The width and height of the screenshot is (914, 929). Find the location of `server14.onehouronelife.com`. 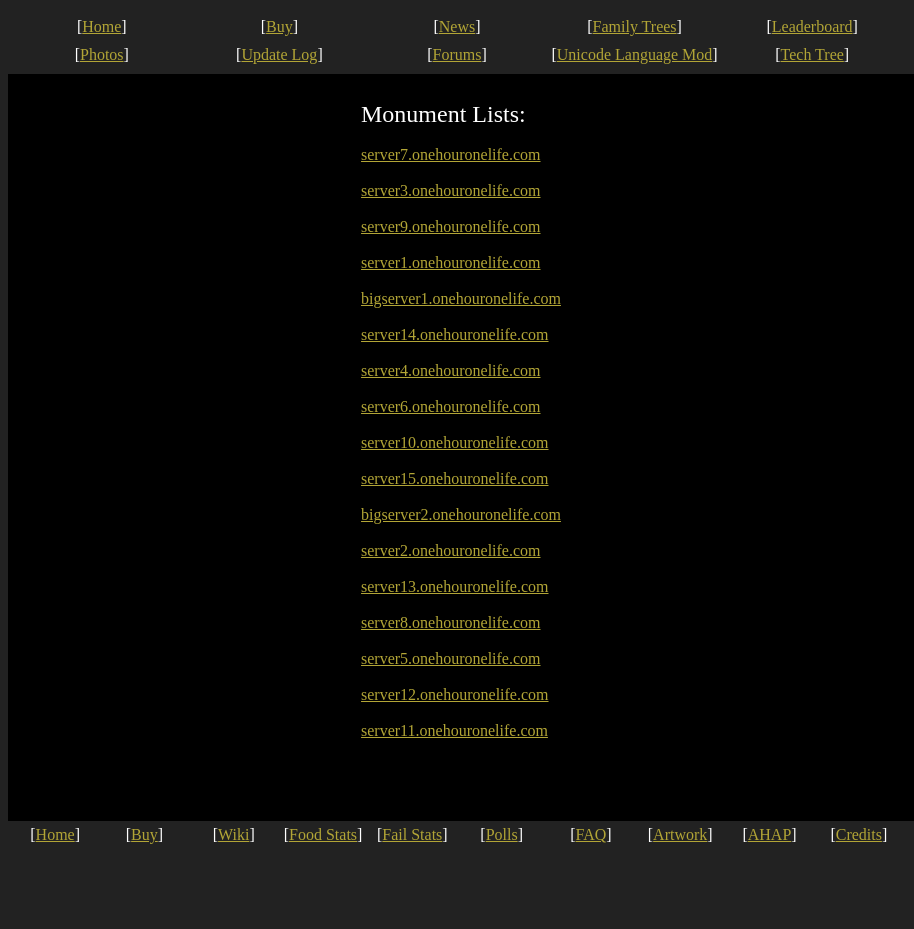

server14.onehouronelife.com is located at coordinates (454, 334).